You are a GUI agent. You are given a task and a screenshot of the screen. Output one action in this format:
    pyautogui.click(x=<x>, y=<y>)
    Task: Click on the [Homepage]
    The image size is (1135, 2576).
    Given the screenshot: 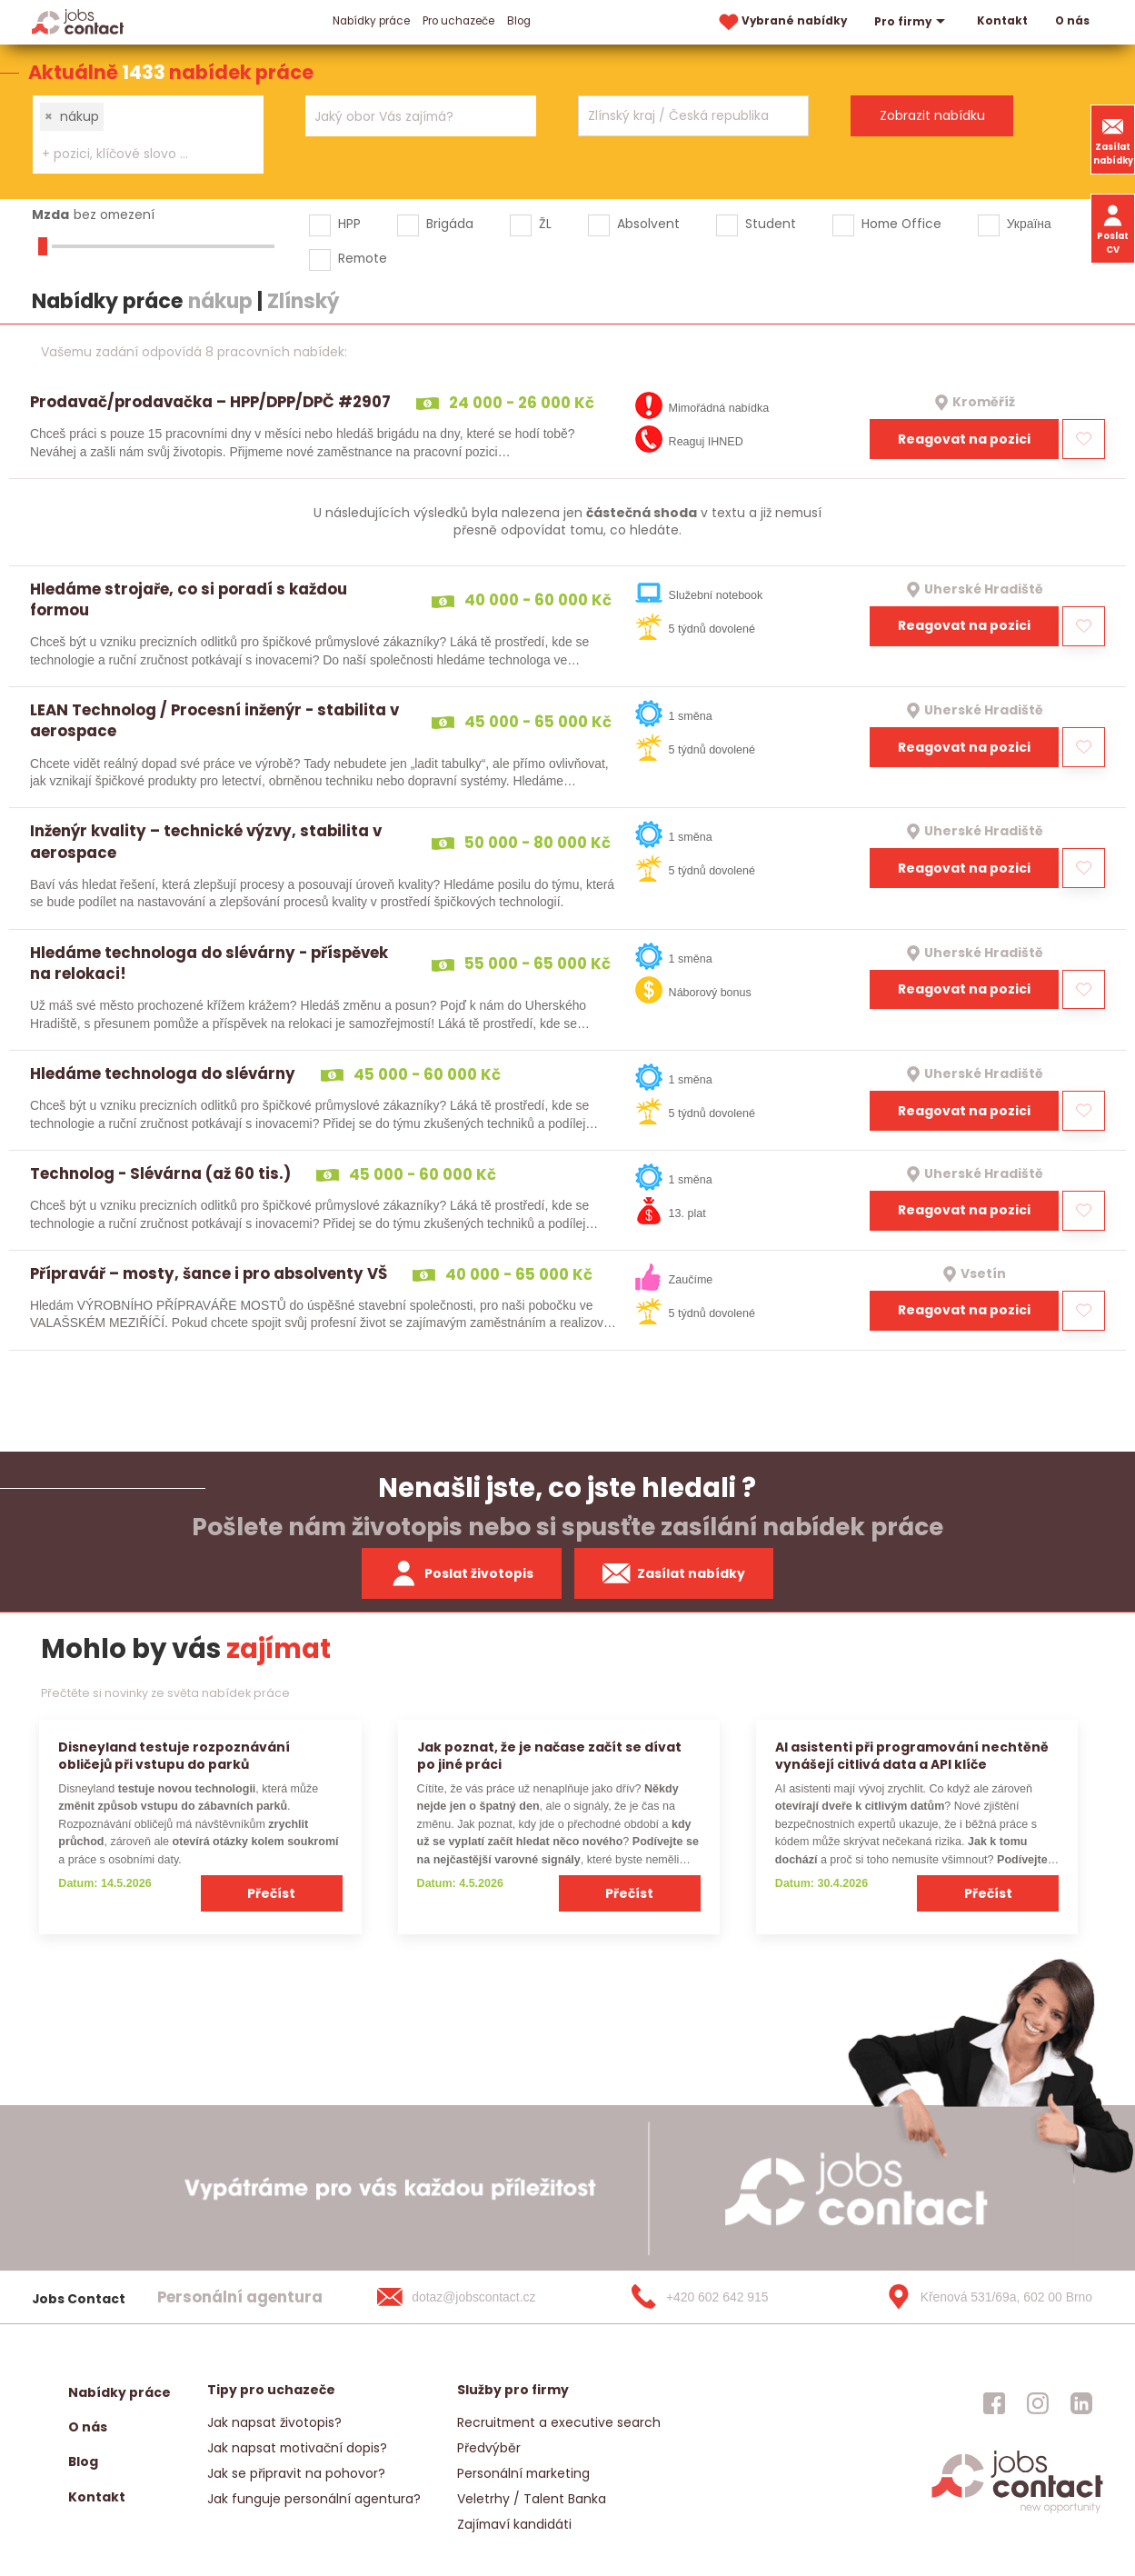 What is the action you would take?
    pyautogui.click(x=78, y=21)
    